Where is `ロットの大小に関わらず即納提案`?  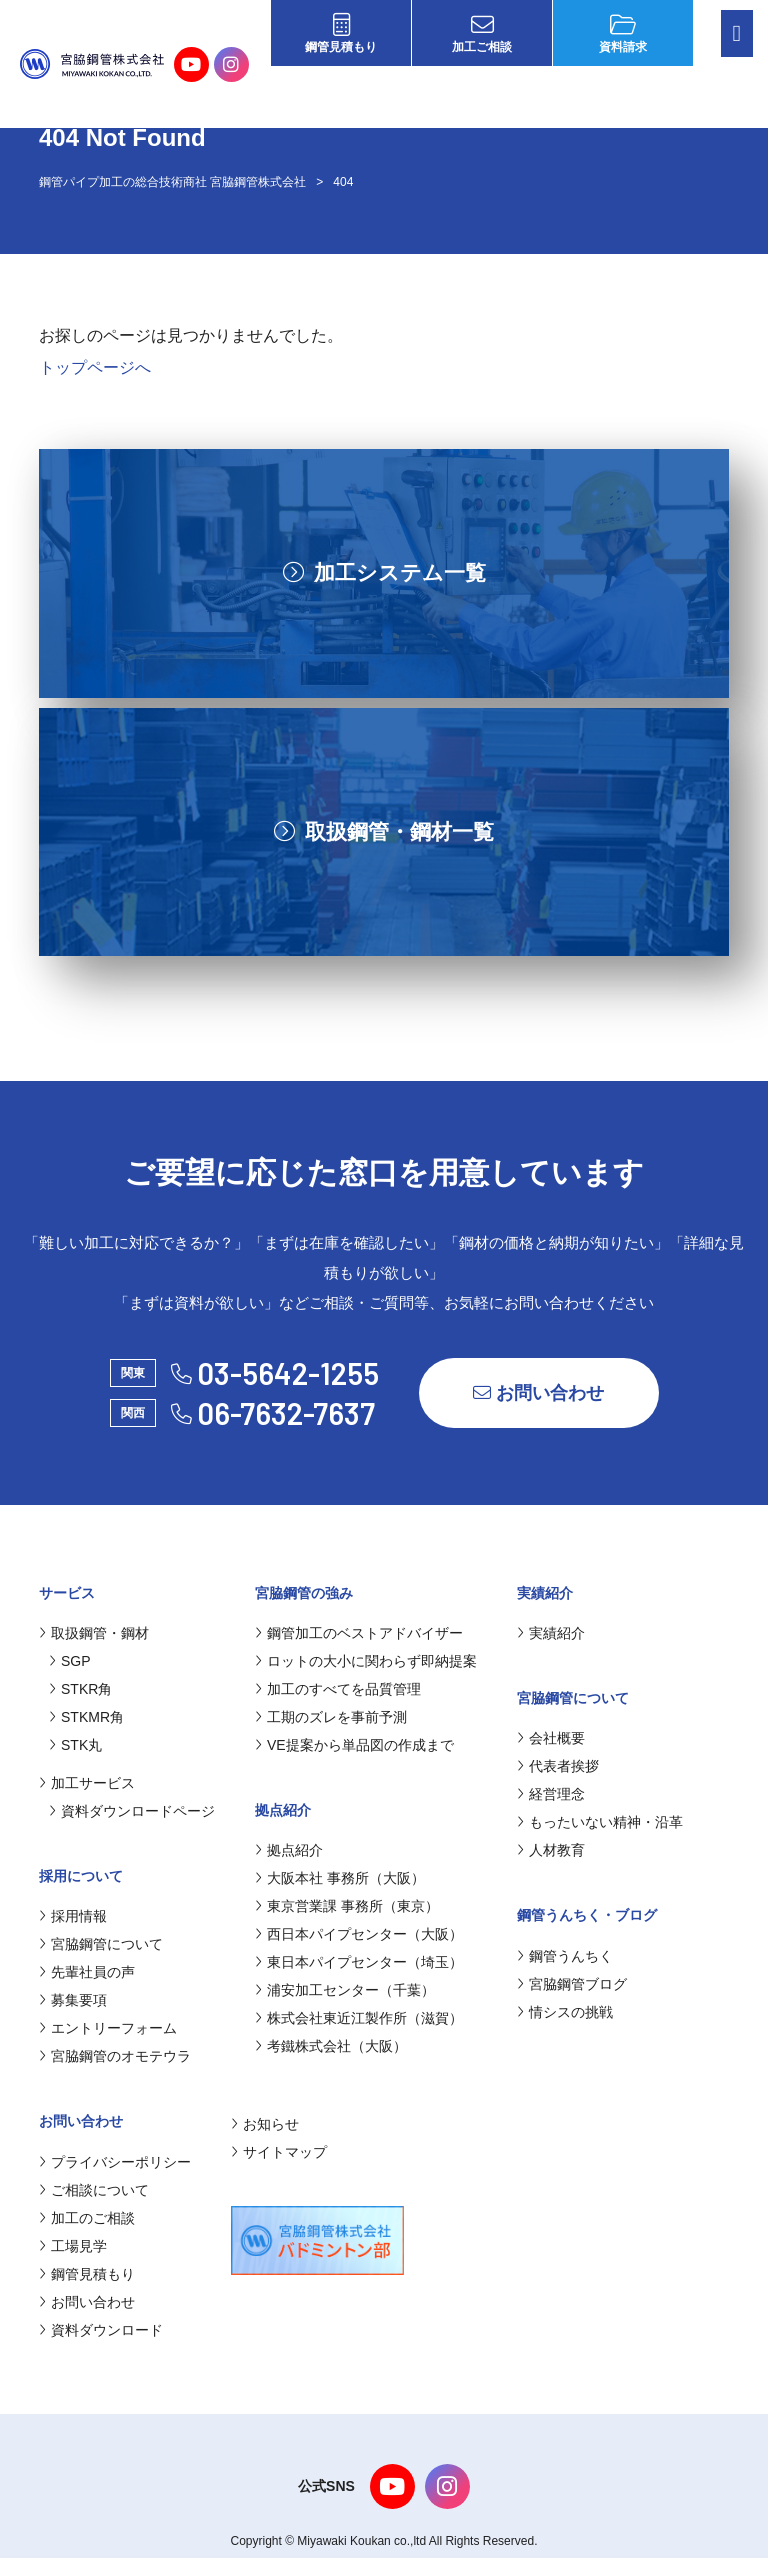
ロットの大小に関わらず即納提案 is located at coordinates (366, 1661).